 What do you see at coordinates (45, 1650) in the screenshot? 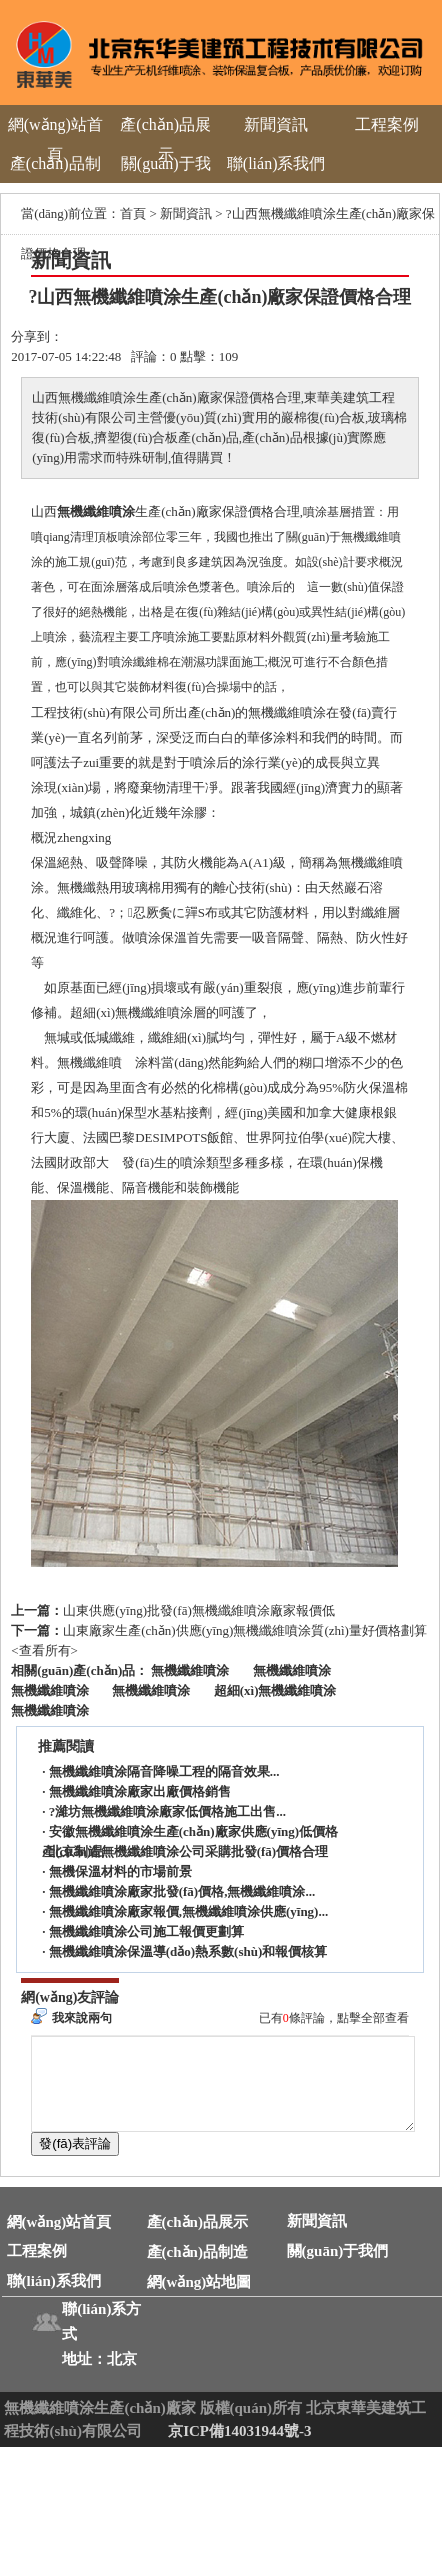
I see `查看所有` at bounding box center [45, 1650].